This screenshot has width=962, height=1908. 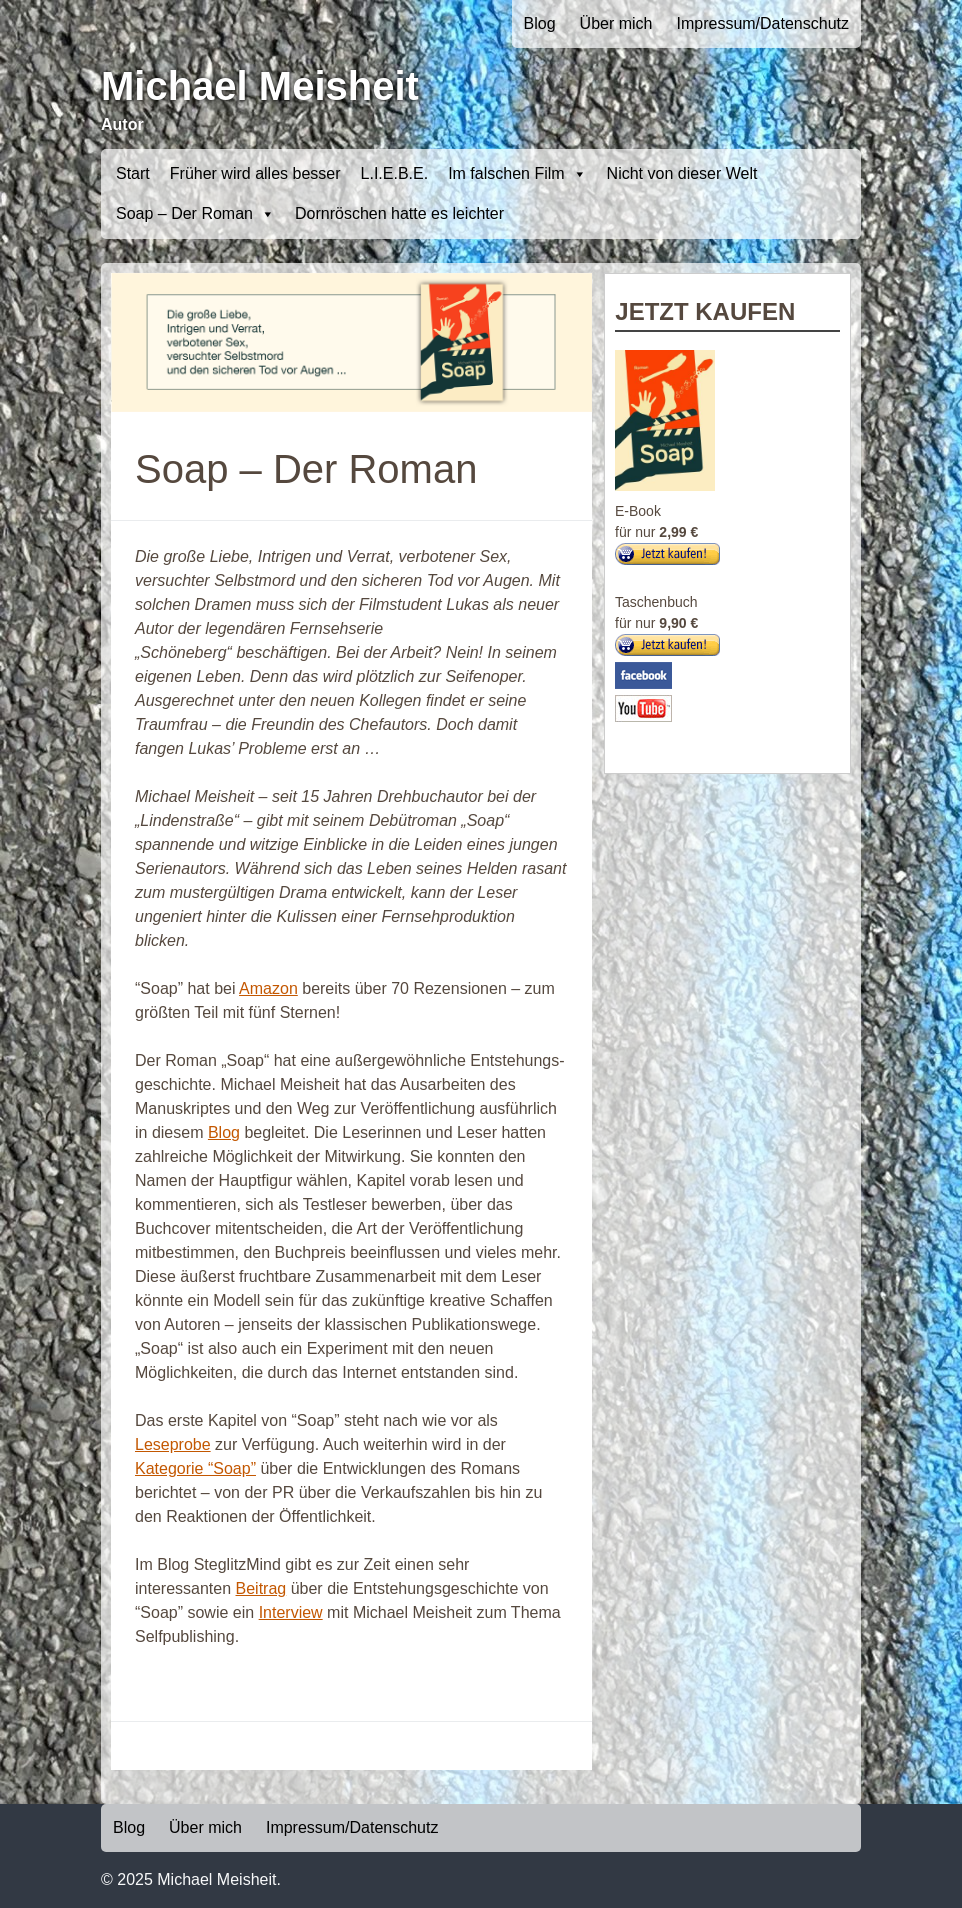 I want to click on Über mich, so click(x=616, y=23).